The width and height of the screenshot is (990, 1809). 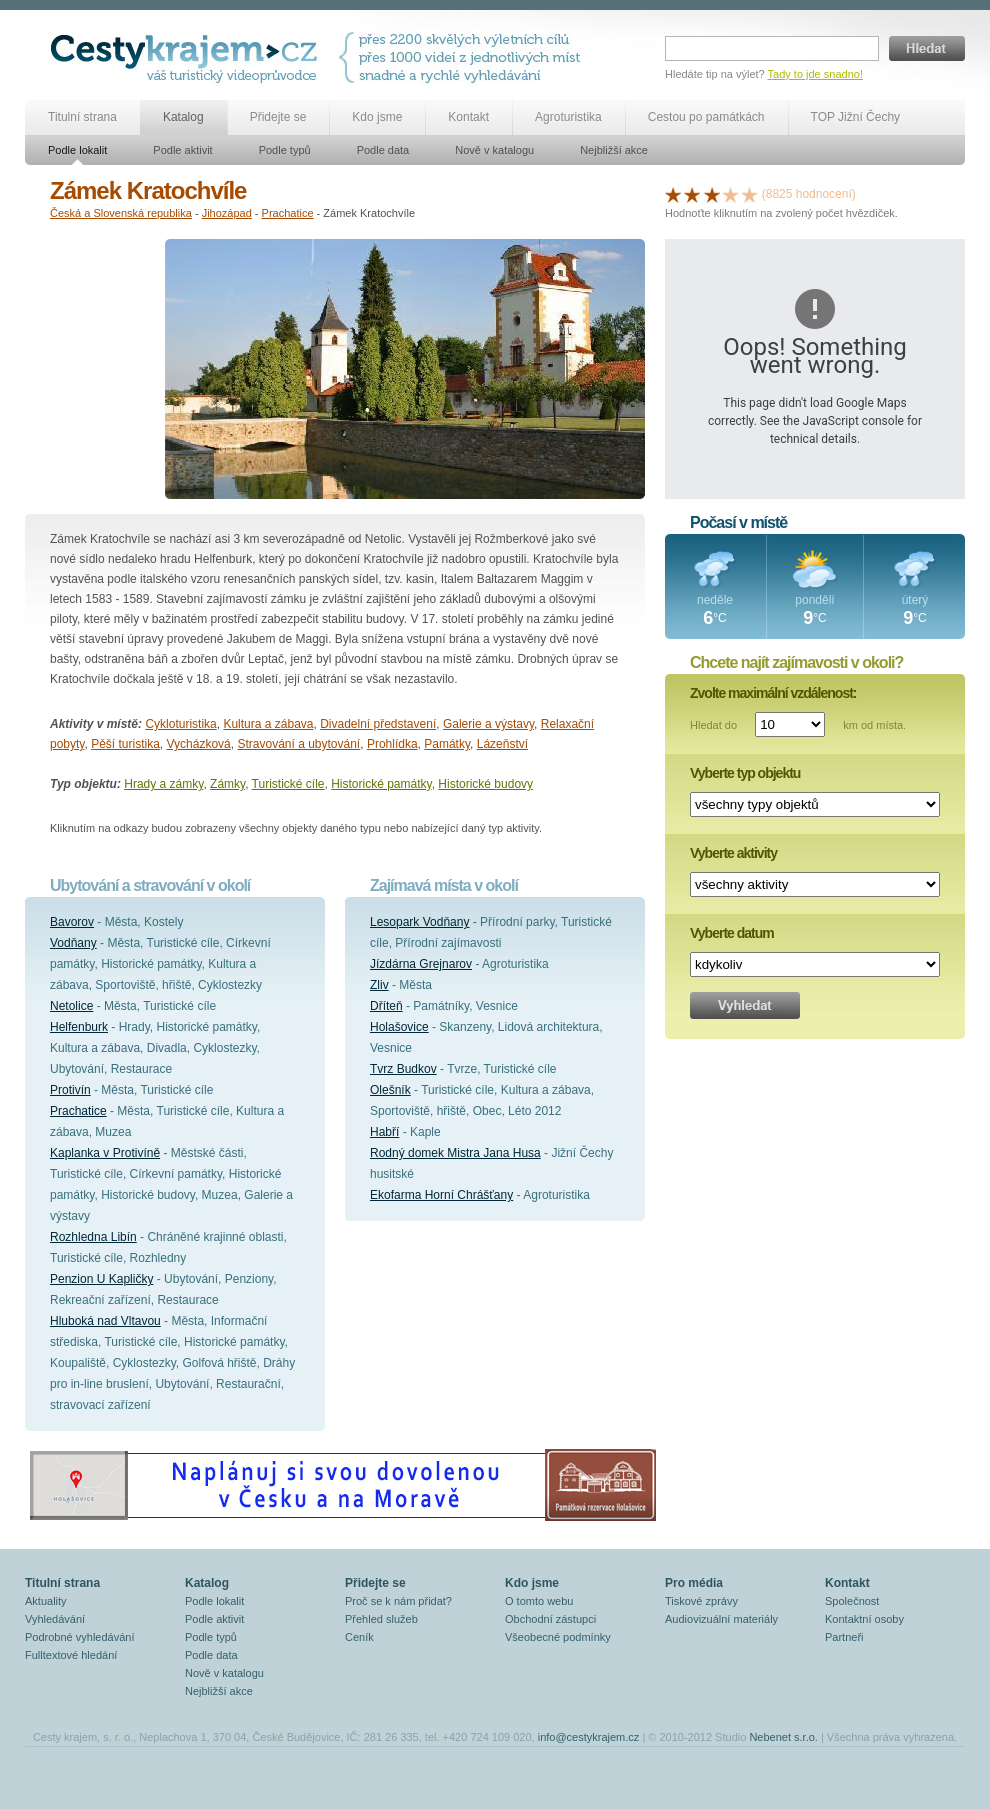 I want to click on Vyberte typ objektu, so click(x=745, y=773).